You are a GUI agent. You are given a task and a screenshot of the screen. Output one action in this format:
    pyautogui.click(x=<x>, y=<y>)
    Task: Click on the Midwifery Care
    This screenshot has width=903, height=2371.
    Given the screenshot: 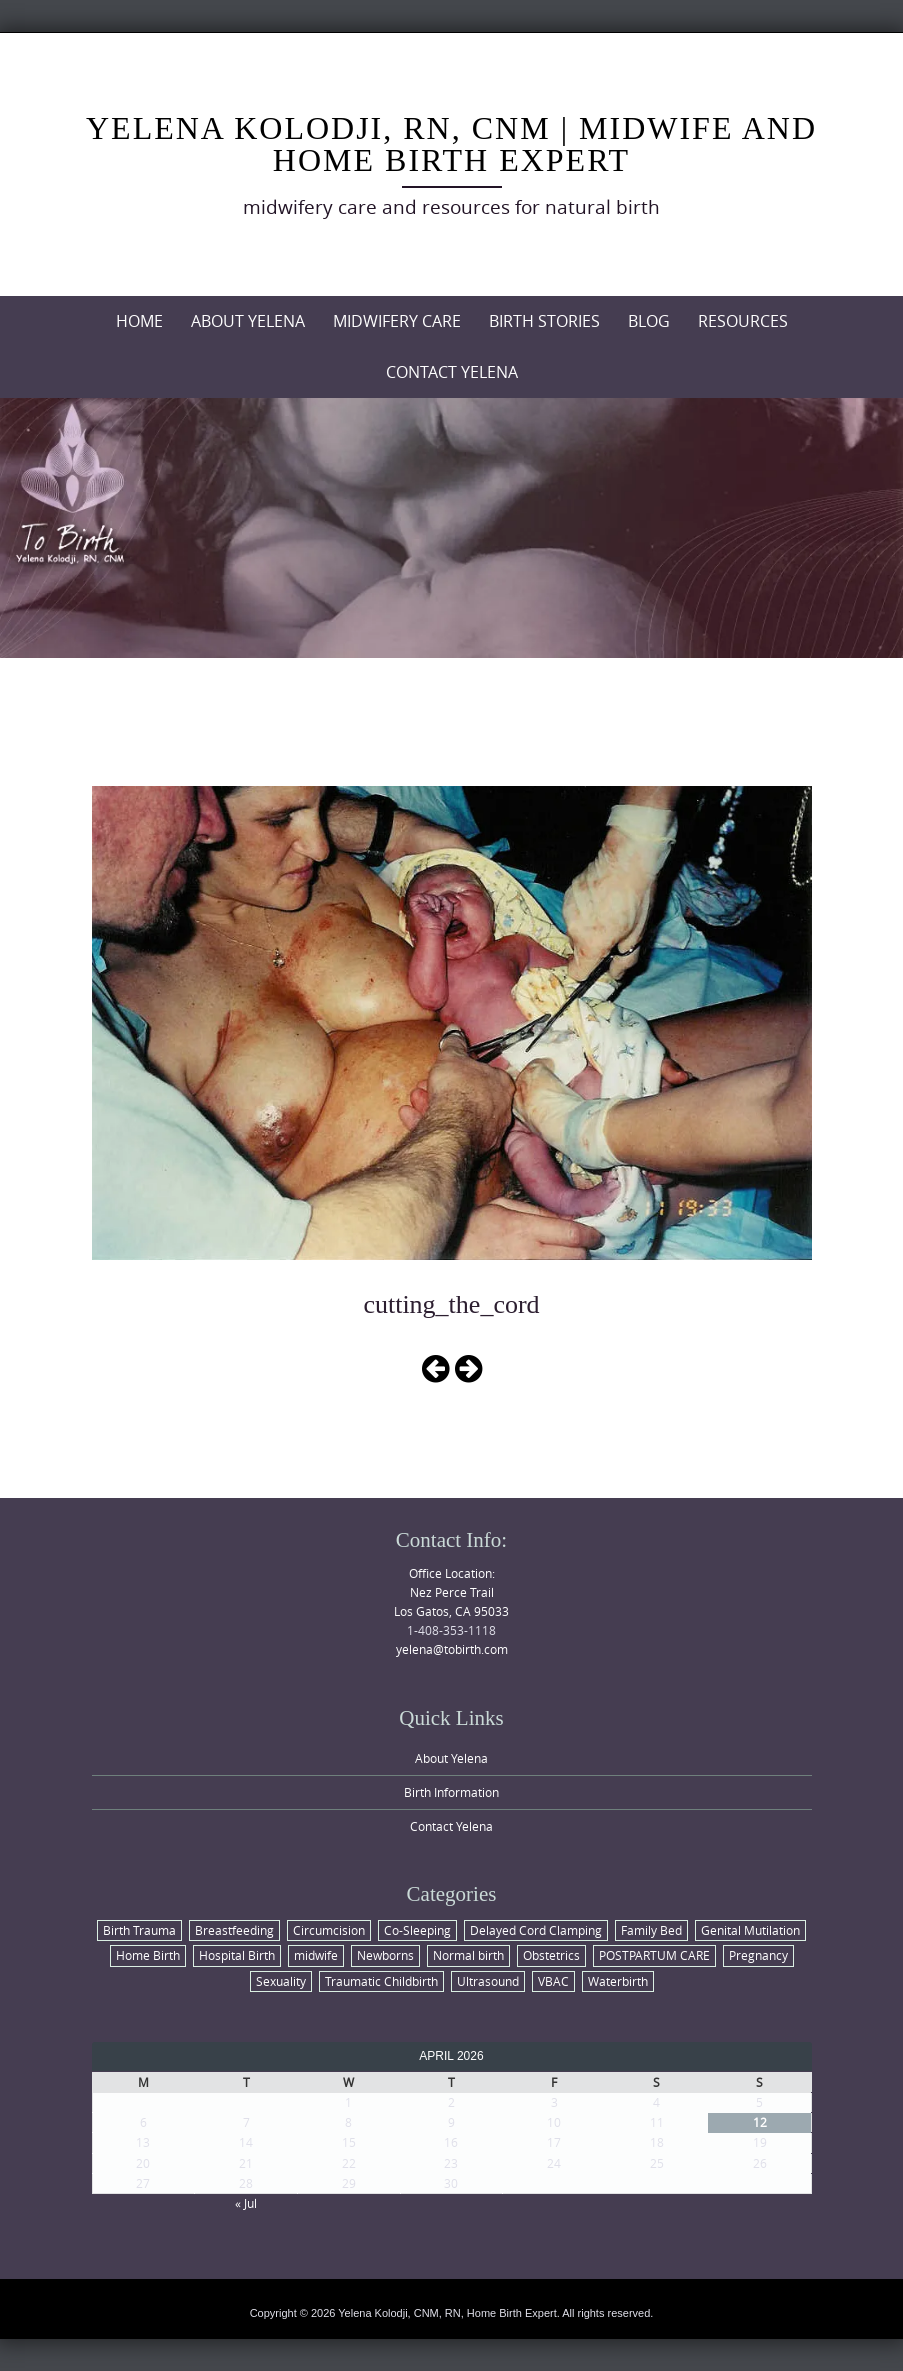 What is the action you would take?
    pyautogui.click(x=397, y=321)
    